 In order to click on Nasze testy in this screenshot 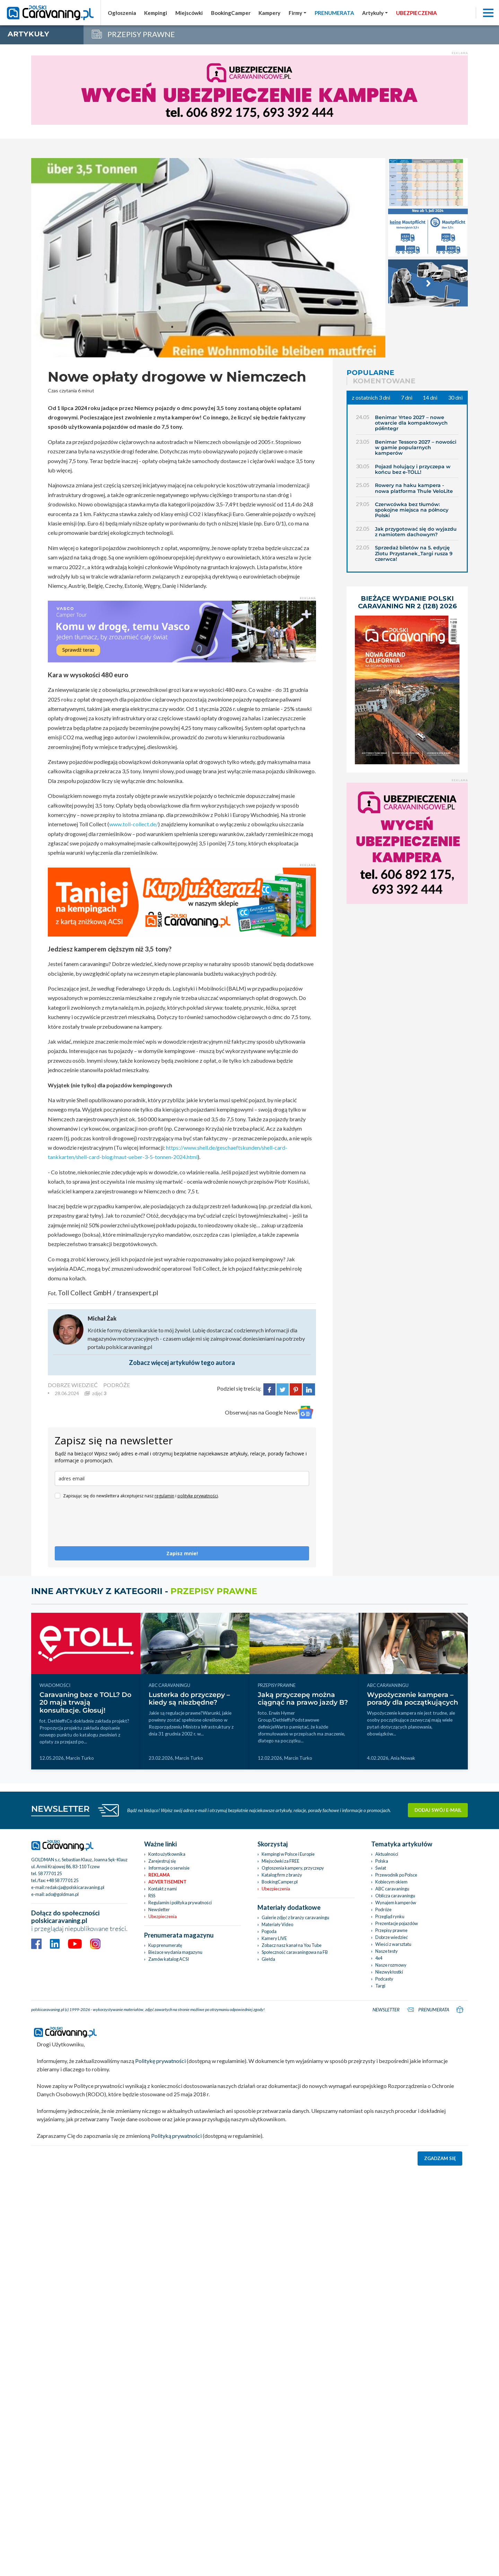, I will do `click(386, 1951)`.